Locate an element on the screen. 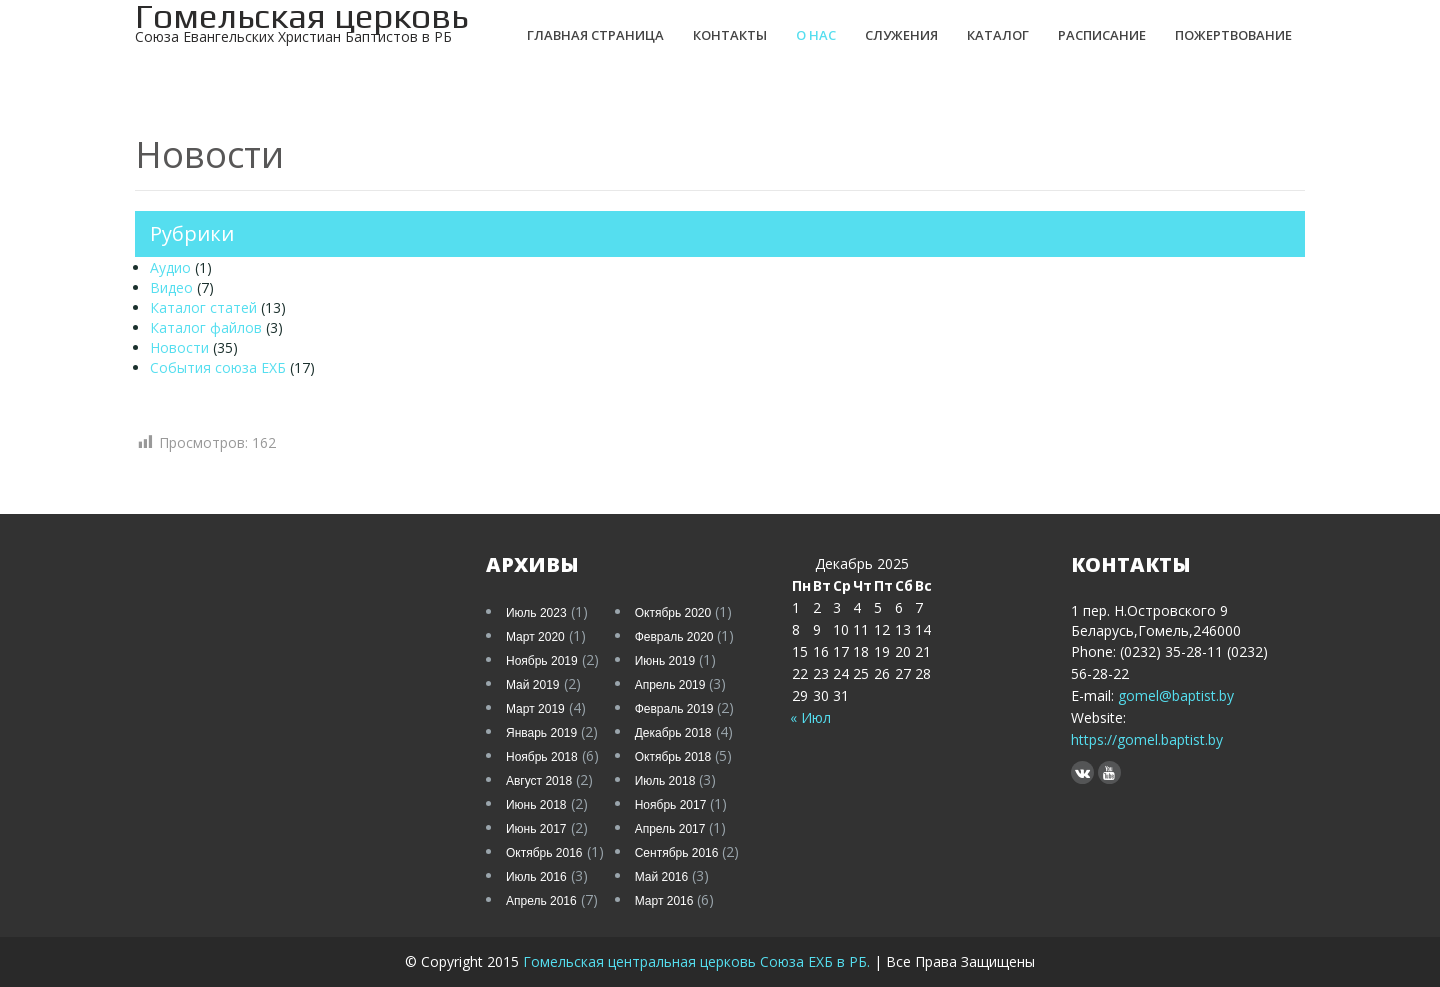  https://gomel.baptist.by is located at coordinates (1147, 739).